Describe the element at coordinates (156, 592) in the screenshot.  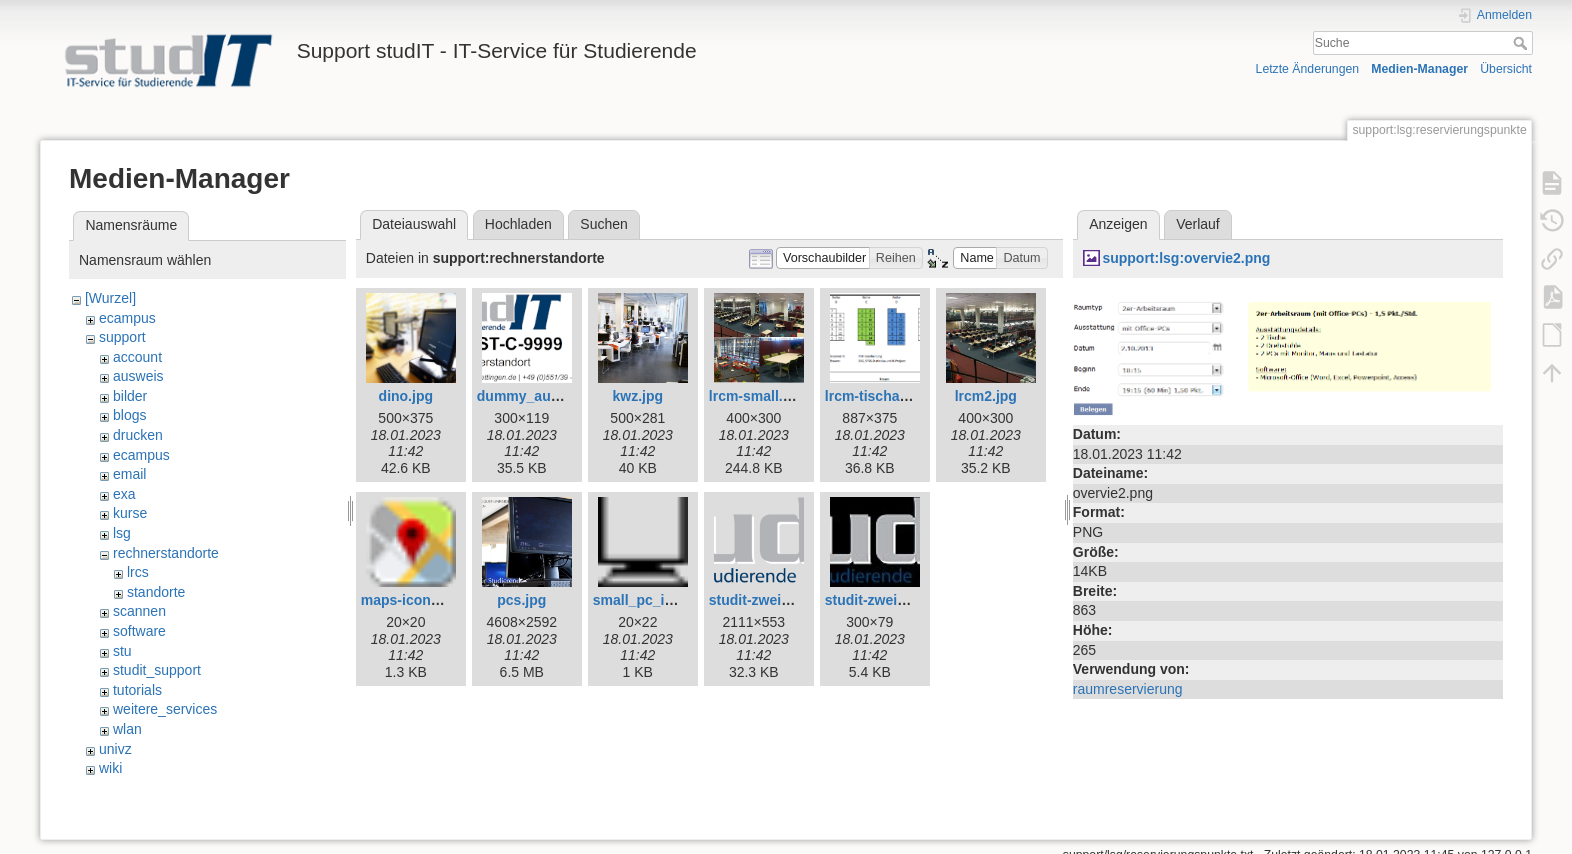
I see `standorte` at that location.